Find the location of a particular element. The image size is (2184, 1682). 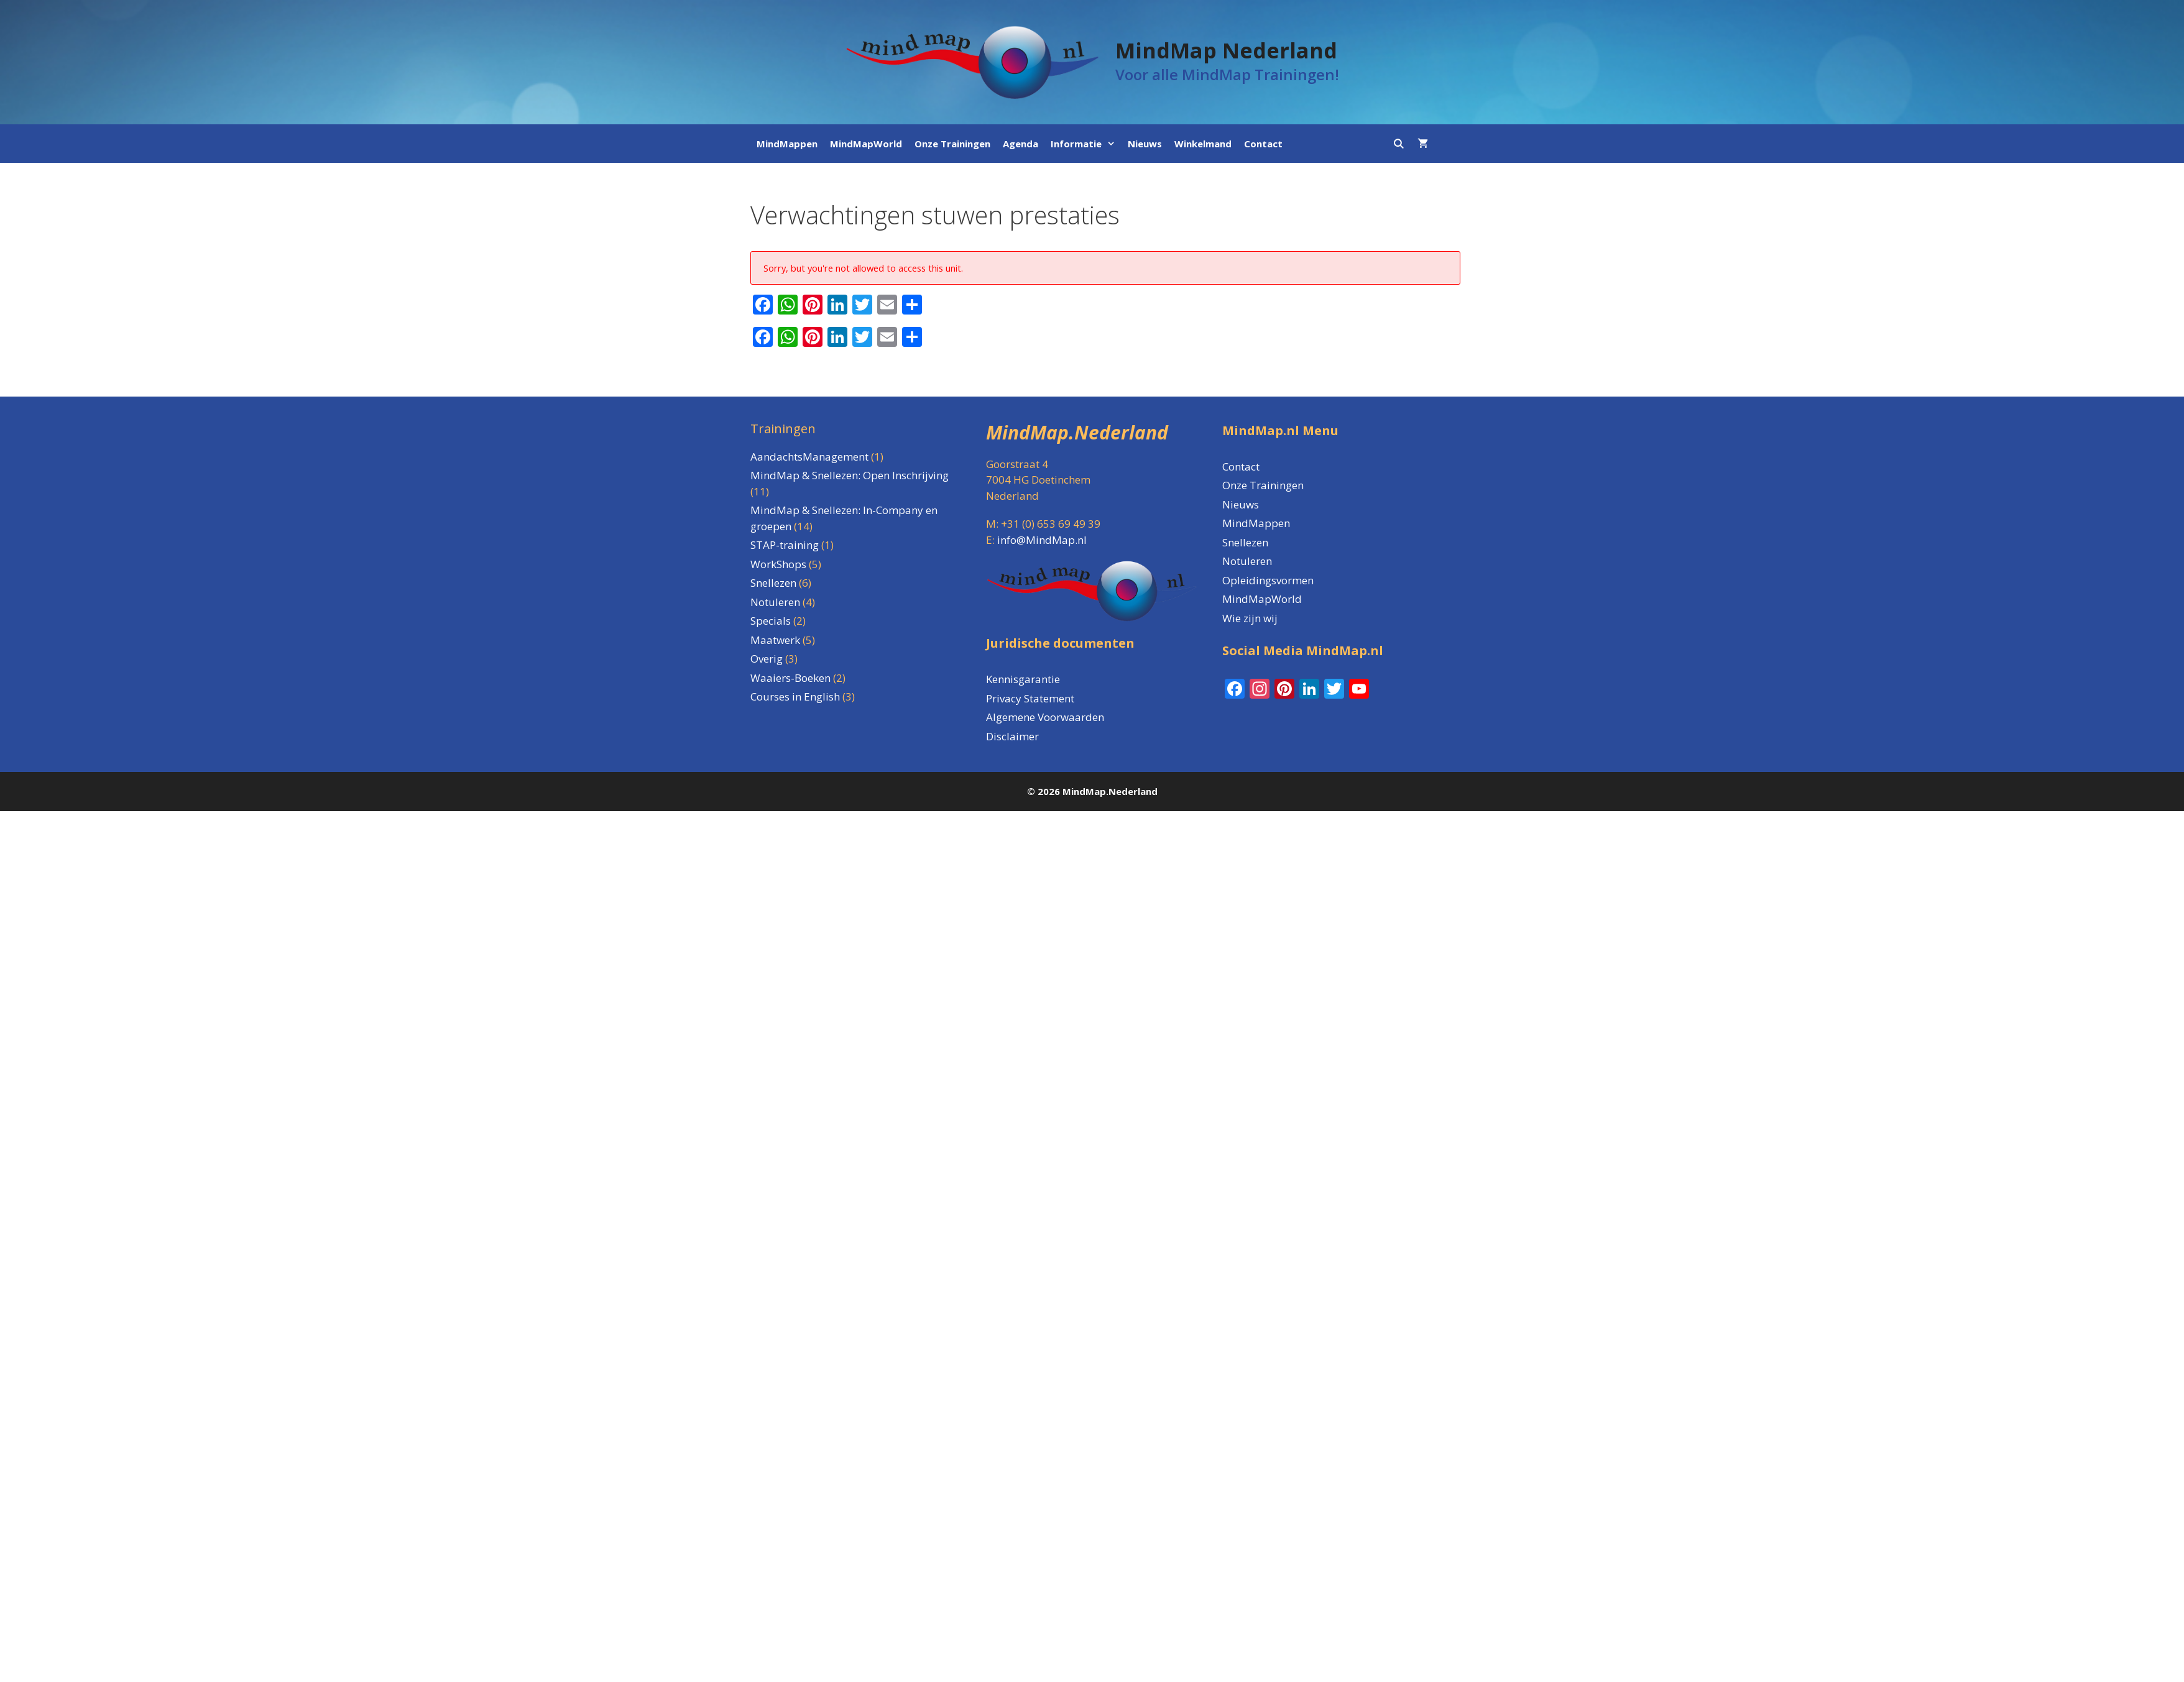

Agenda is located at coordinates (1020, 143).